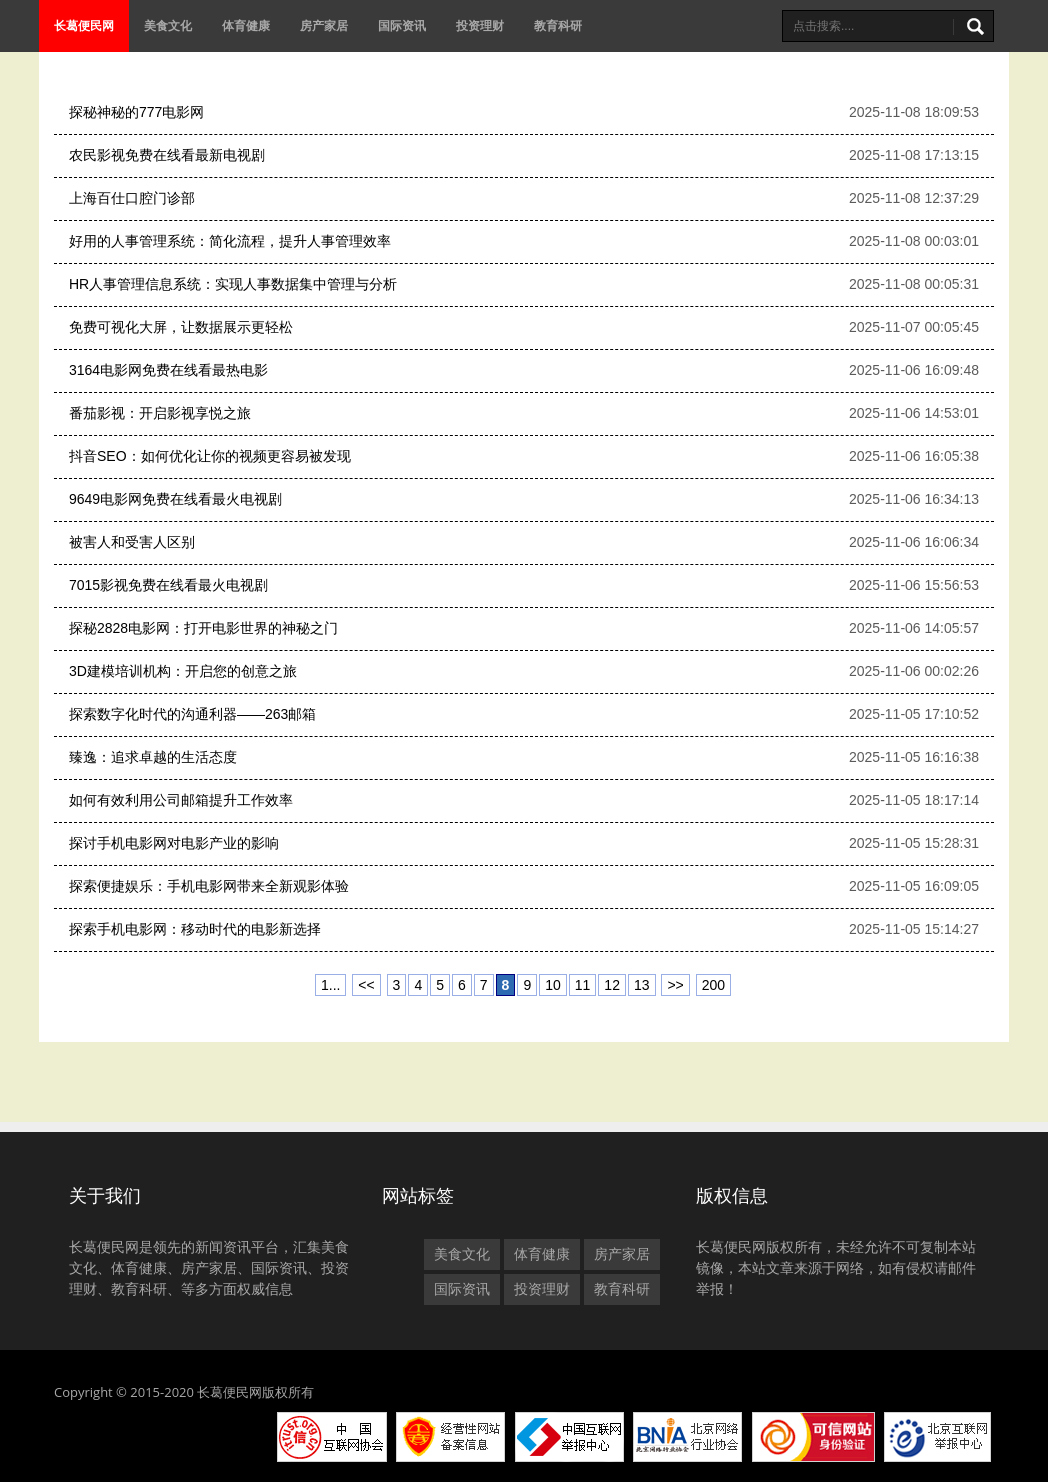  Describe the element at coordinates (558, 25) in the screenshot. I see `教育科研` at that location.